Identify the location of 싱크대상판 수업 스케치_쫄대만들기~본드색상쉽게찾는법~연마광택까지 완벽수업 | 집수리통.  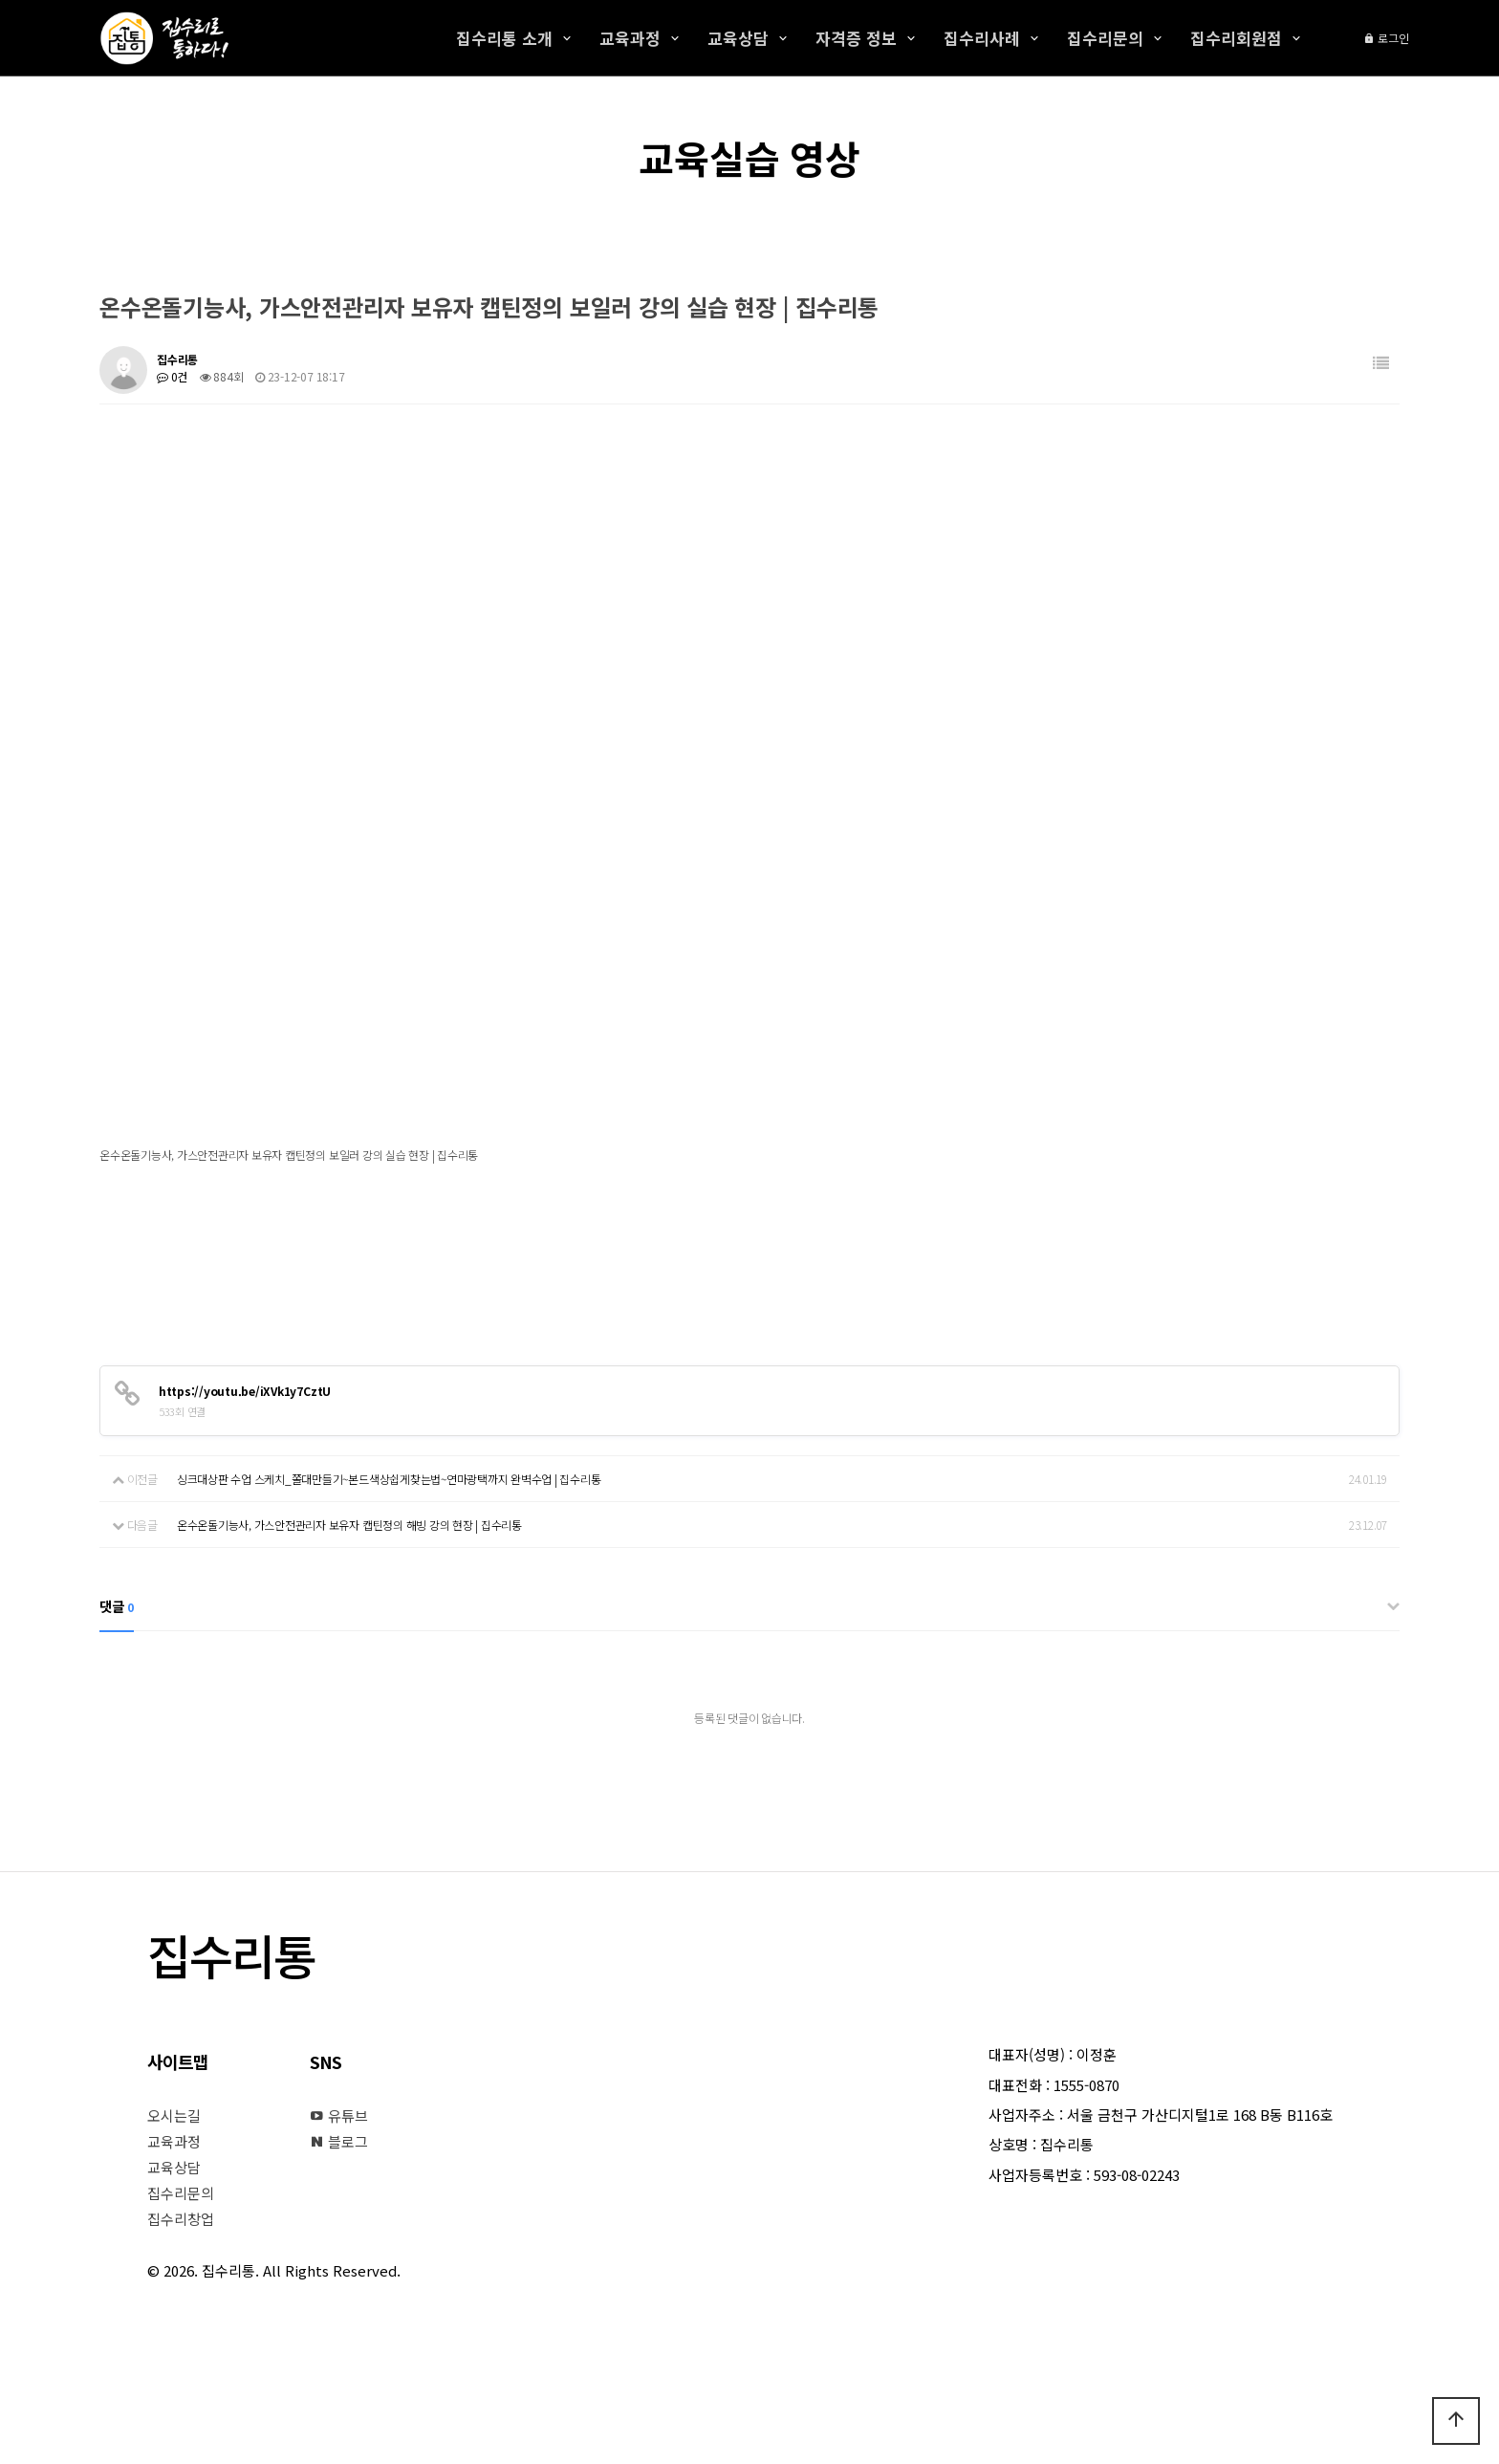
(389, 1479).